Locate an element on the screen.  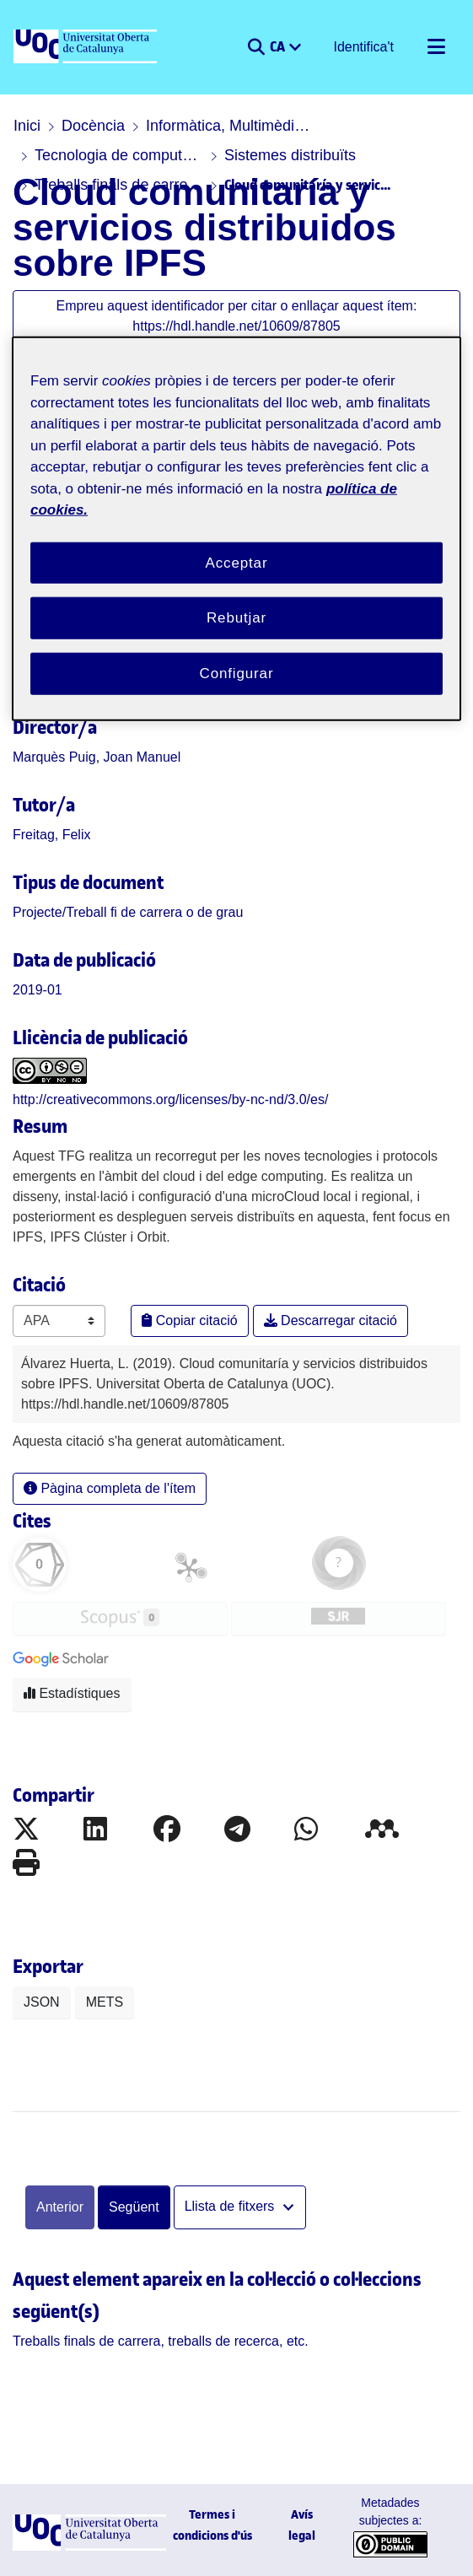
Tecnologia de computadors is located at coordinates (119, 155).